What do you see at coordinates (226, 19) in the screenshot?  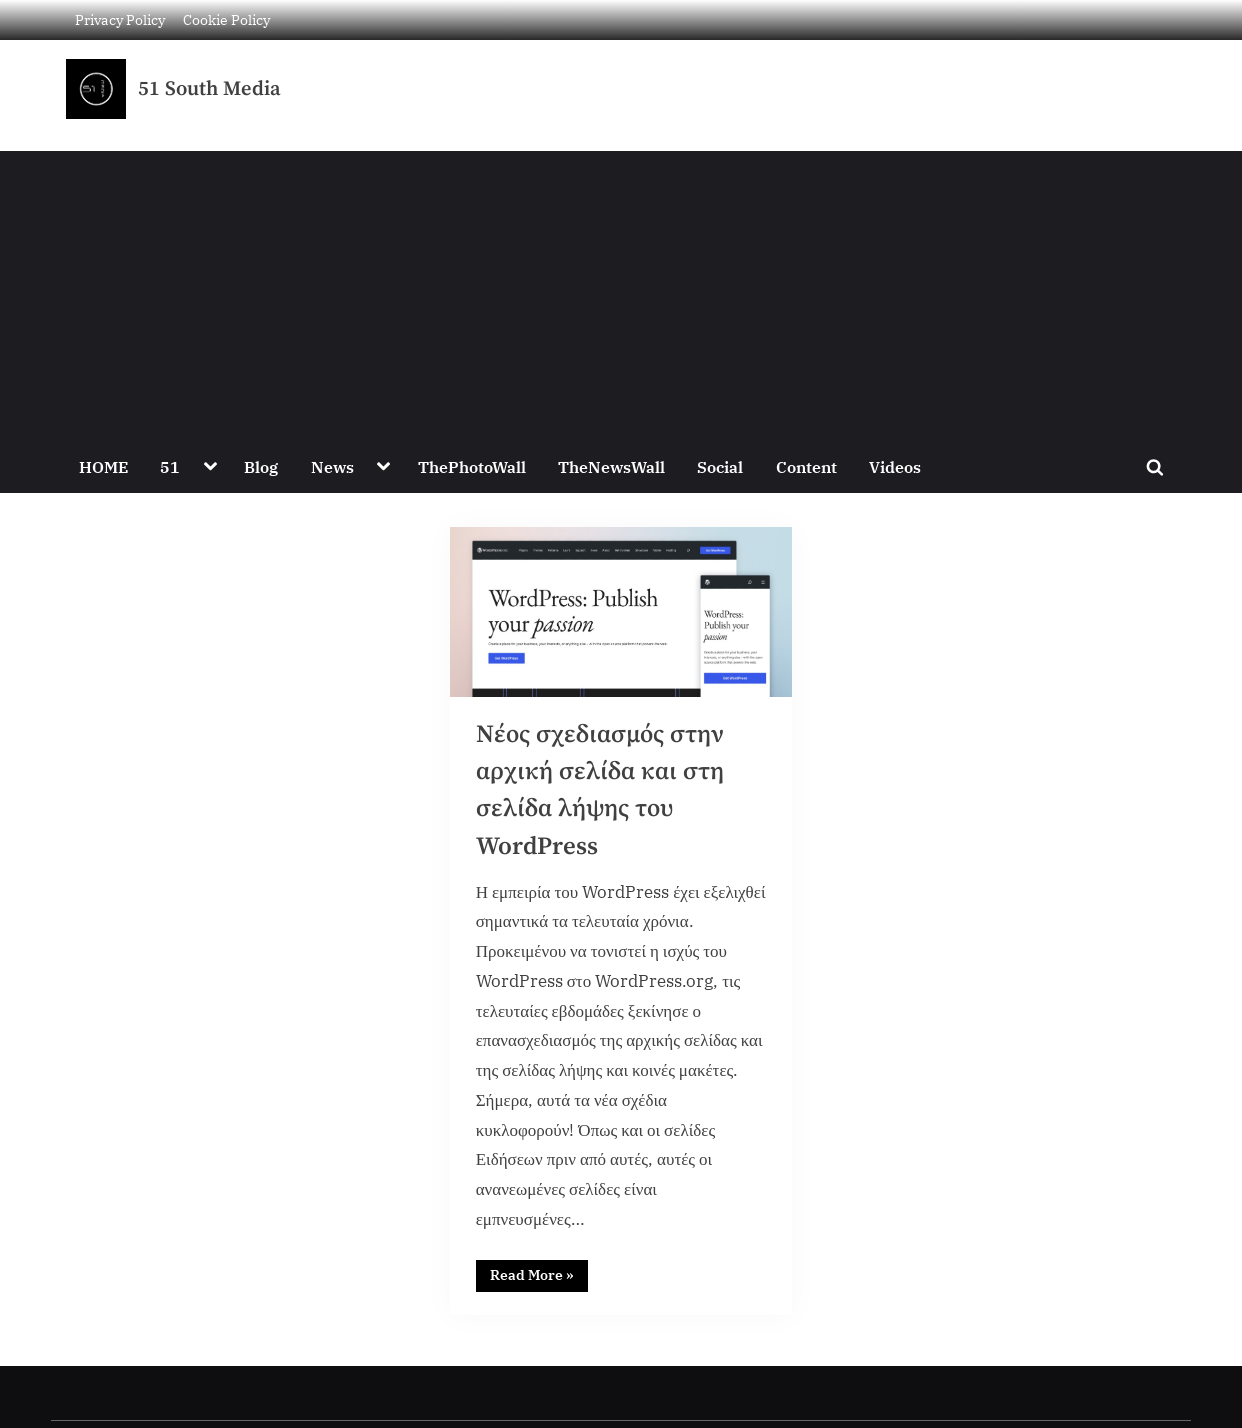 I see `Cookie Policy` at bounding box center [226, 19].